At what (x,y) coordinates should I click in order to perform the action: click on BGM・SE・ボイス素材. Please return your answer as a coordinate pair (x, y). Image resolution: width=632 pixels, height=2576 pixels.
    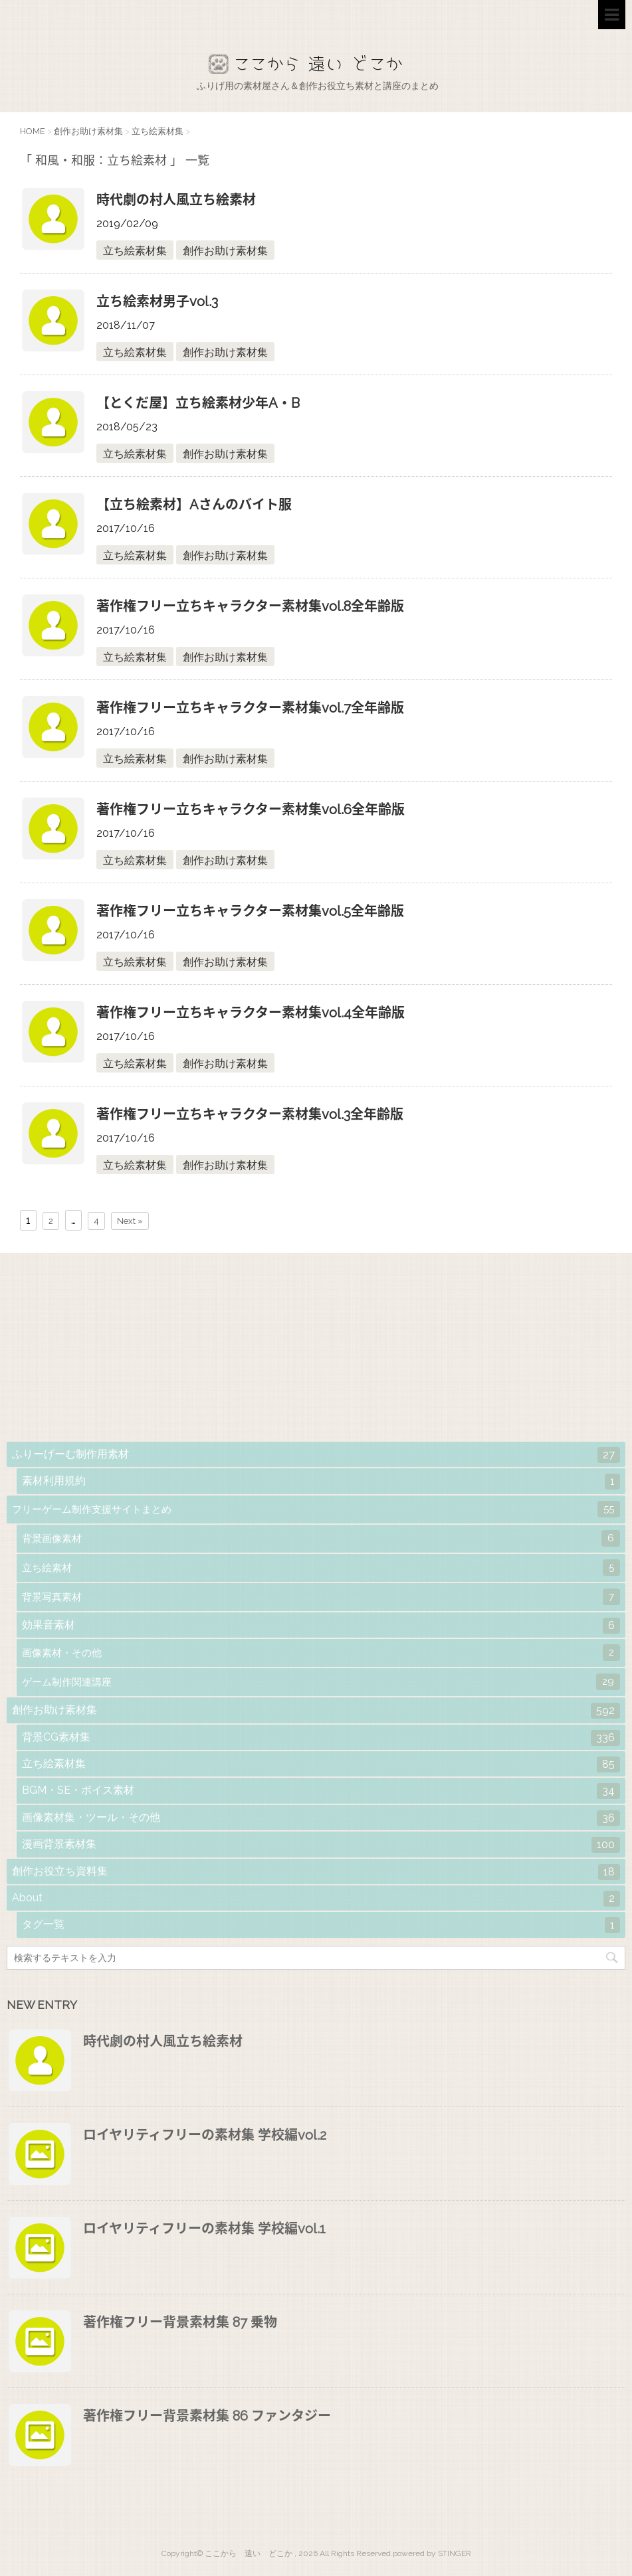
    Looking at the image, I should click on (321, 1791).